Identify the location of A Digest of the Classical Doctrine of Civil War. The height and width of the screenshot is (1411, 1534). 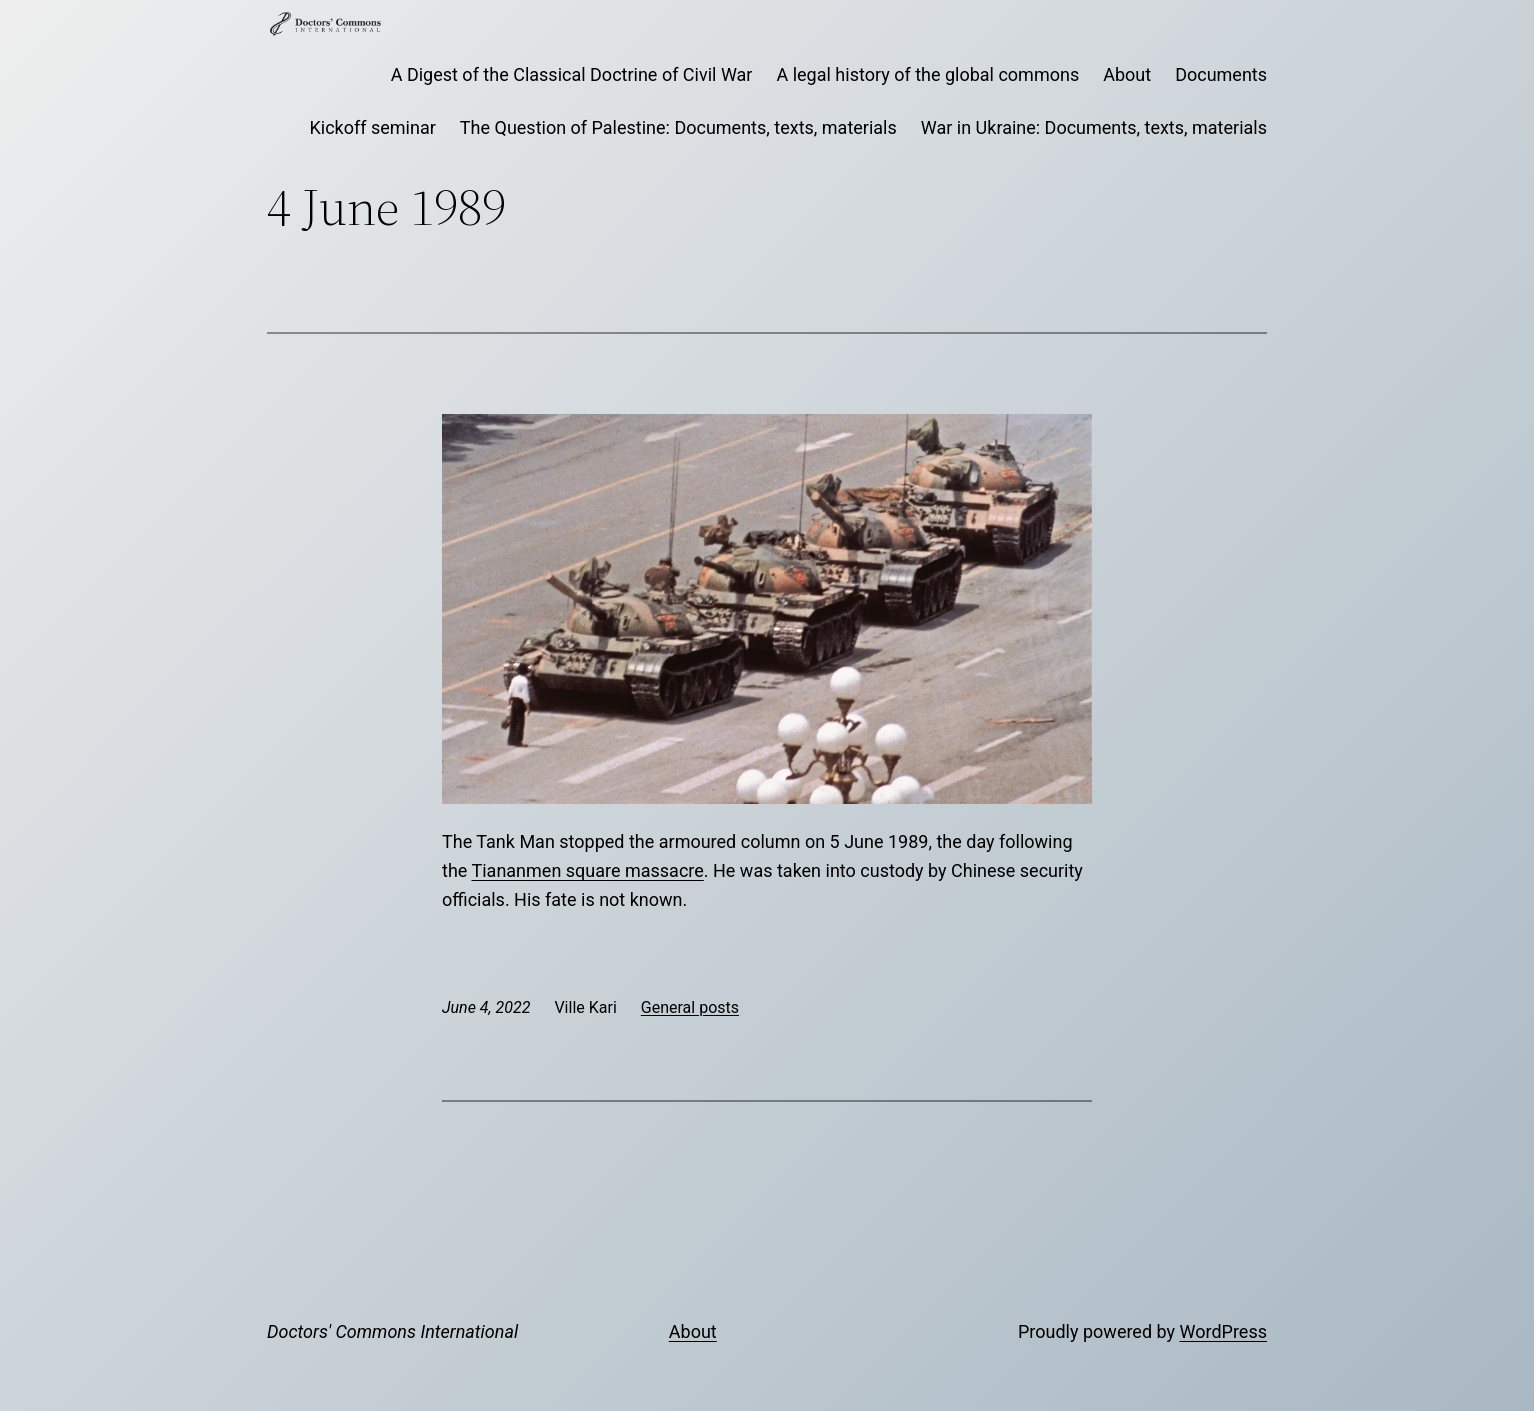
(572, 74).